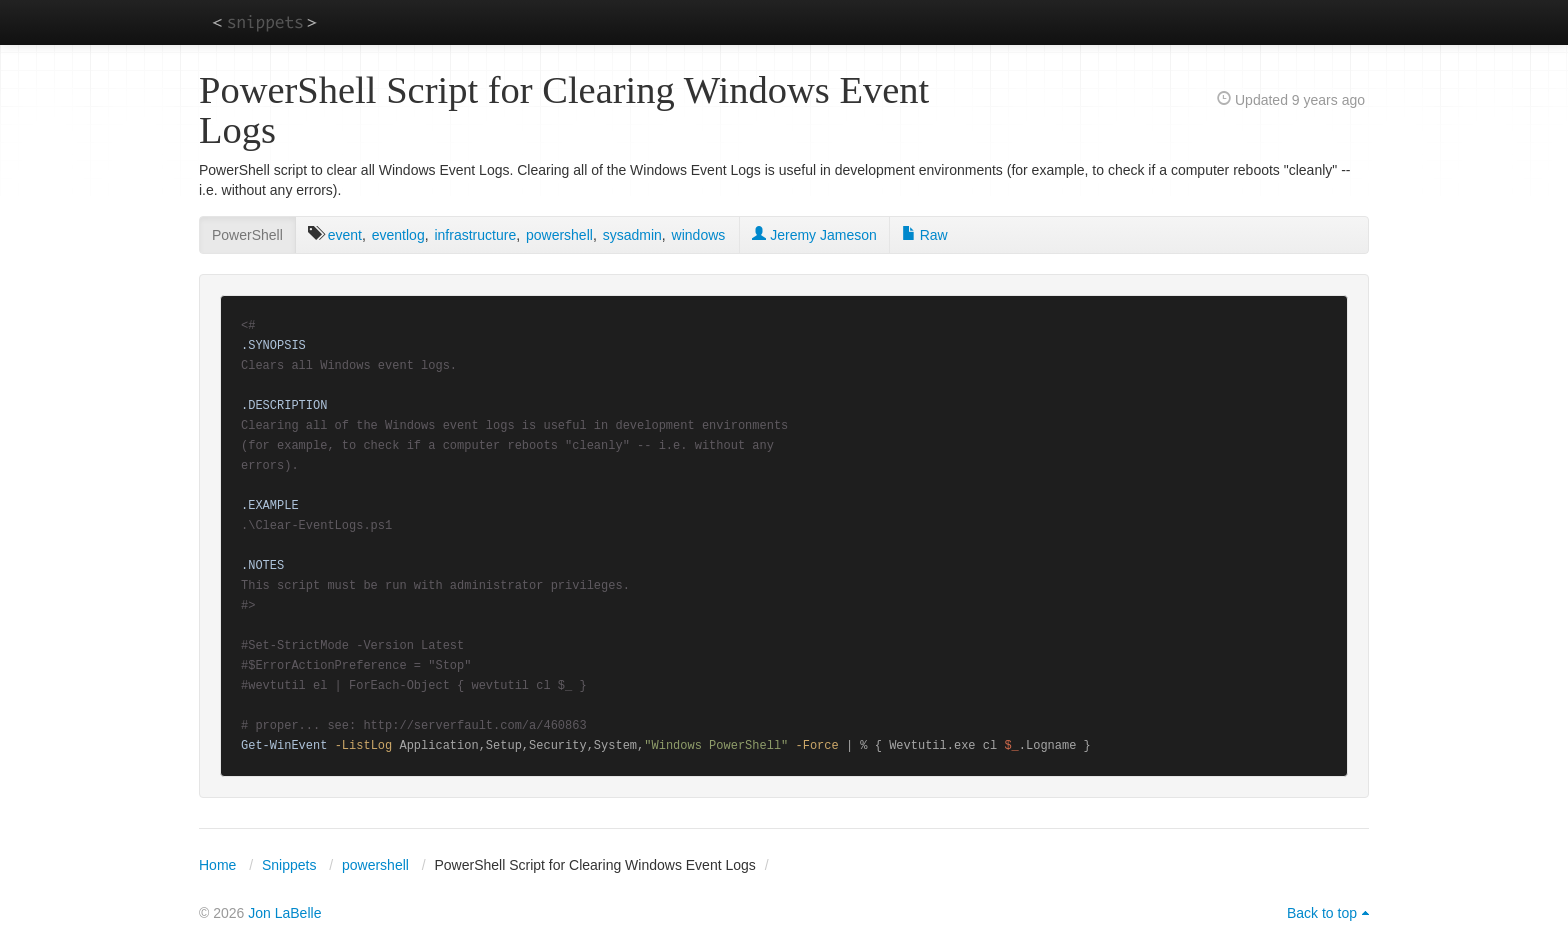 The image size is (1568, 933). I want to click on PowerShell, so click(247, 235).